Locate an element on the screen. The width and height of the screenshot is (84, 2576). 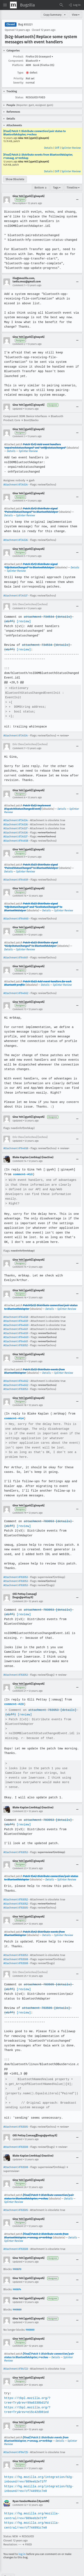
Comment 6 is located at coordinates (19, 603).